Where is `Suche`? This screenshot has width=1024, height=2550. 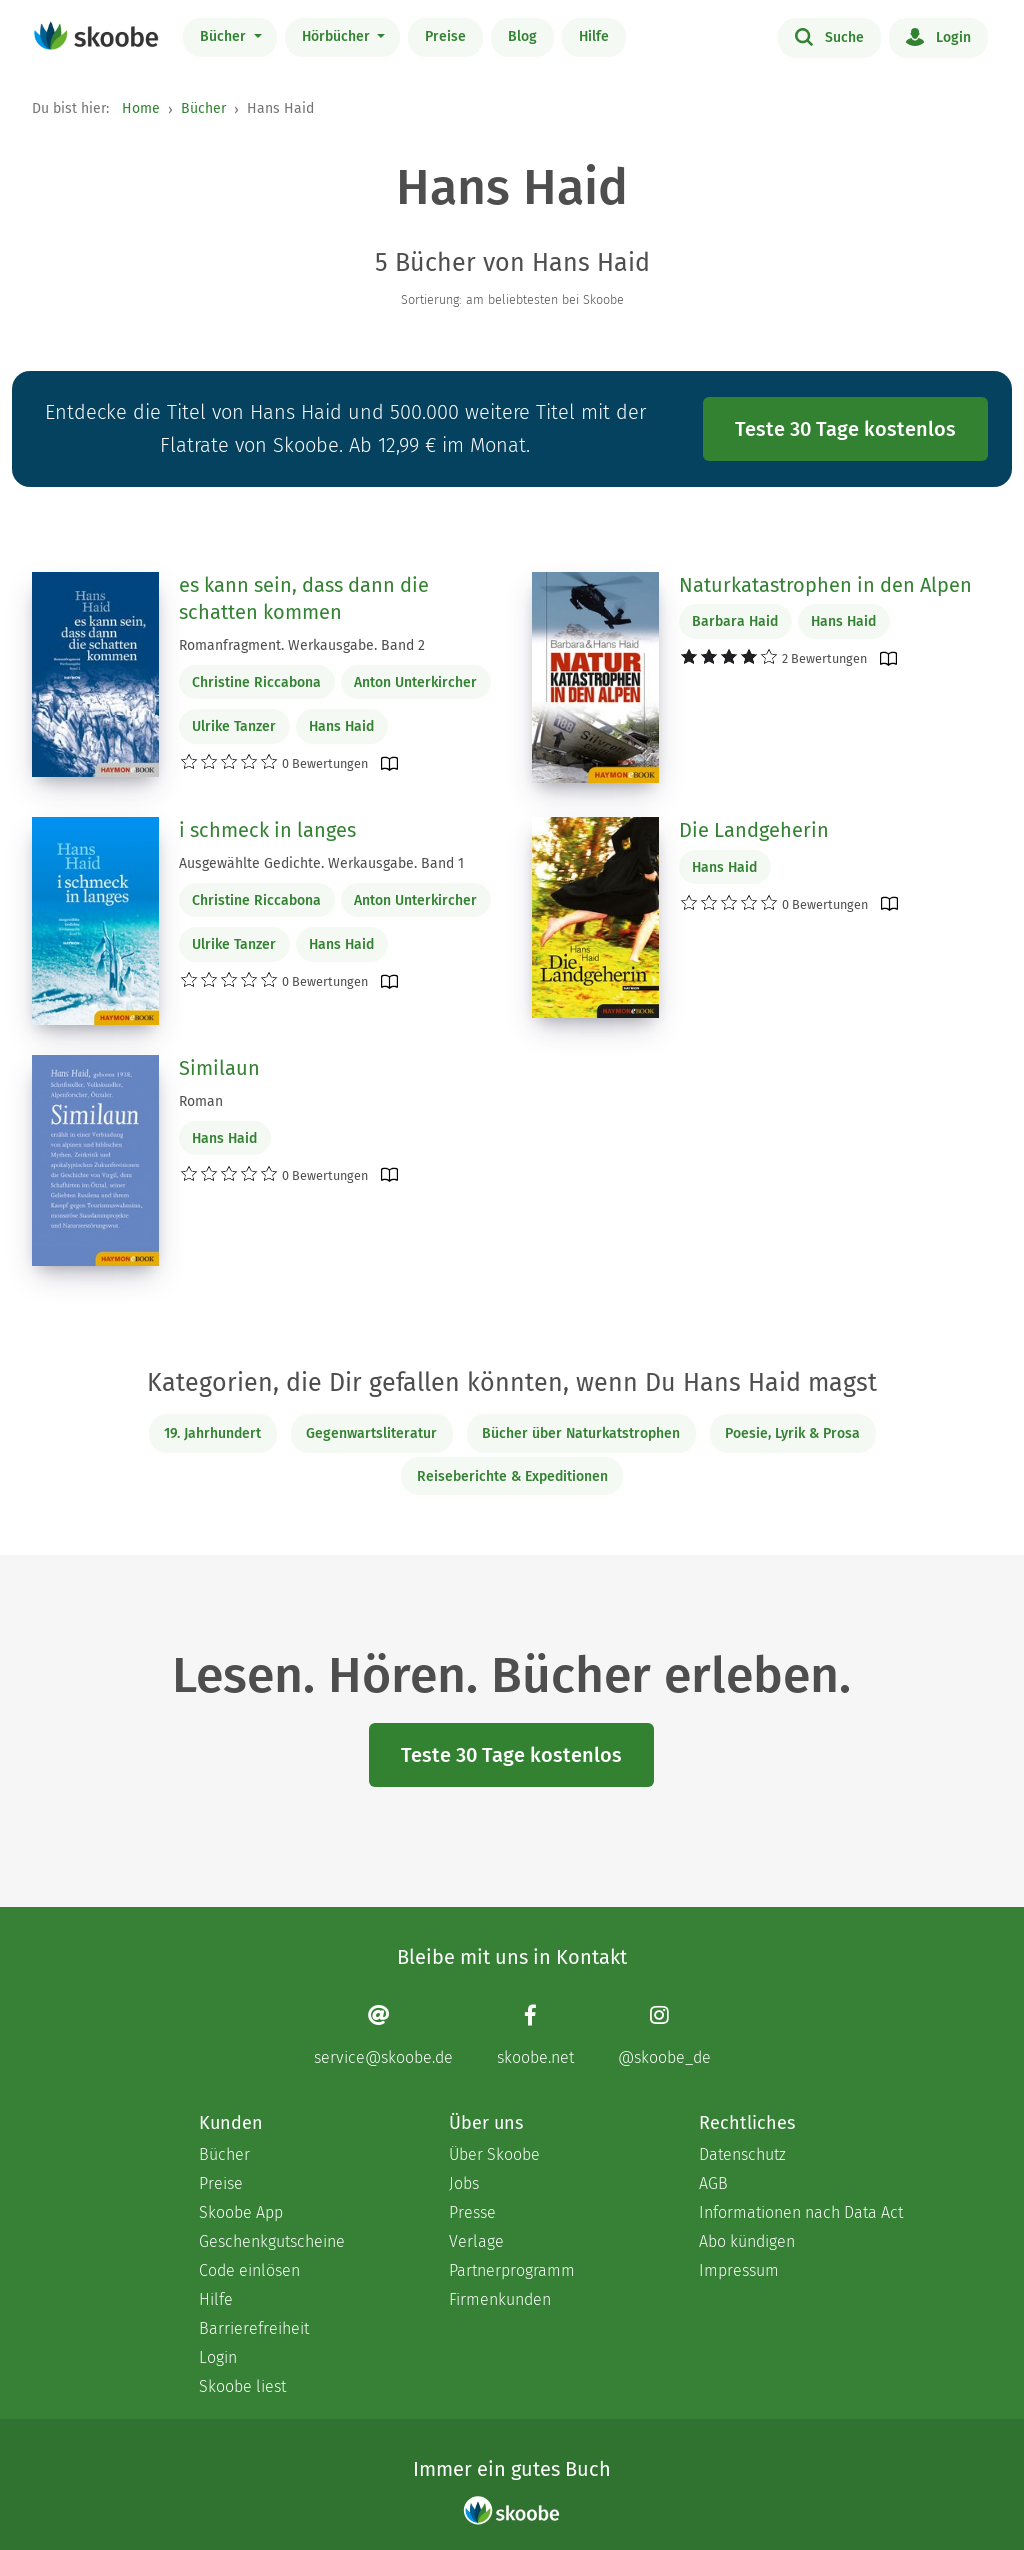
Suche is located at coordinates (829, 36).